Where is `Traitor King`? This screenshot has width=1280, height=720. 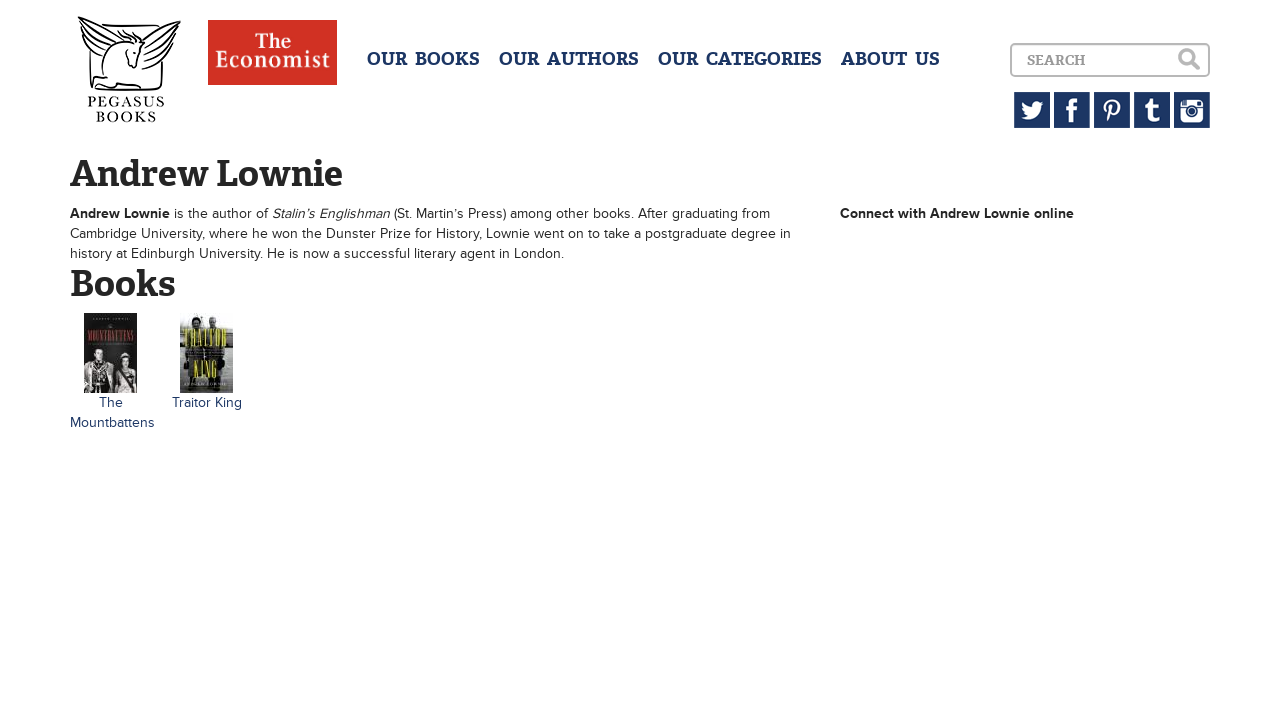 Traitor King is located at coordinates (207, 402).